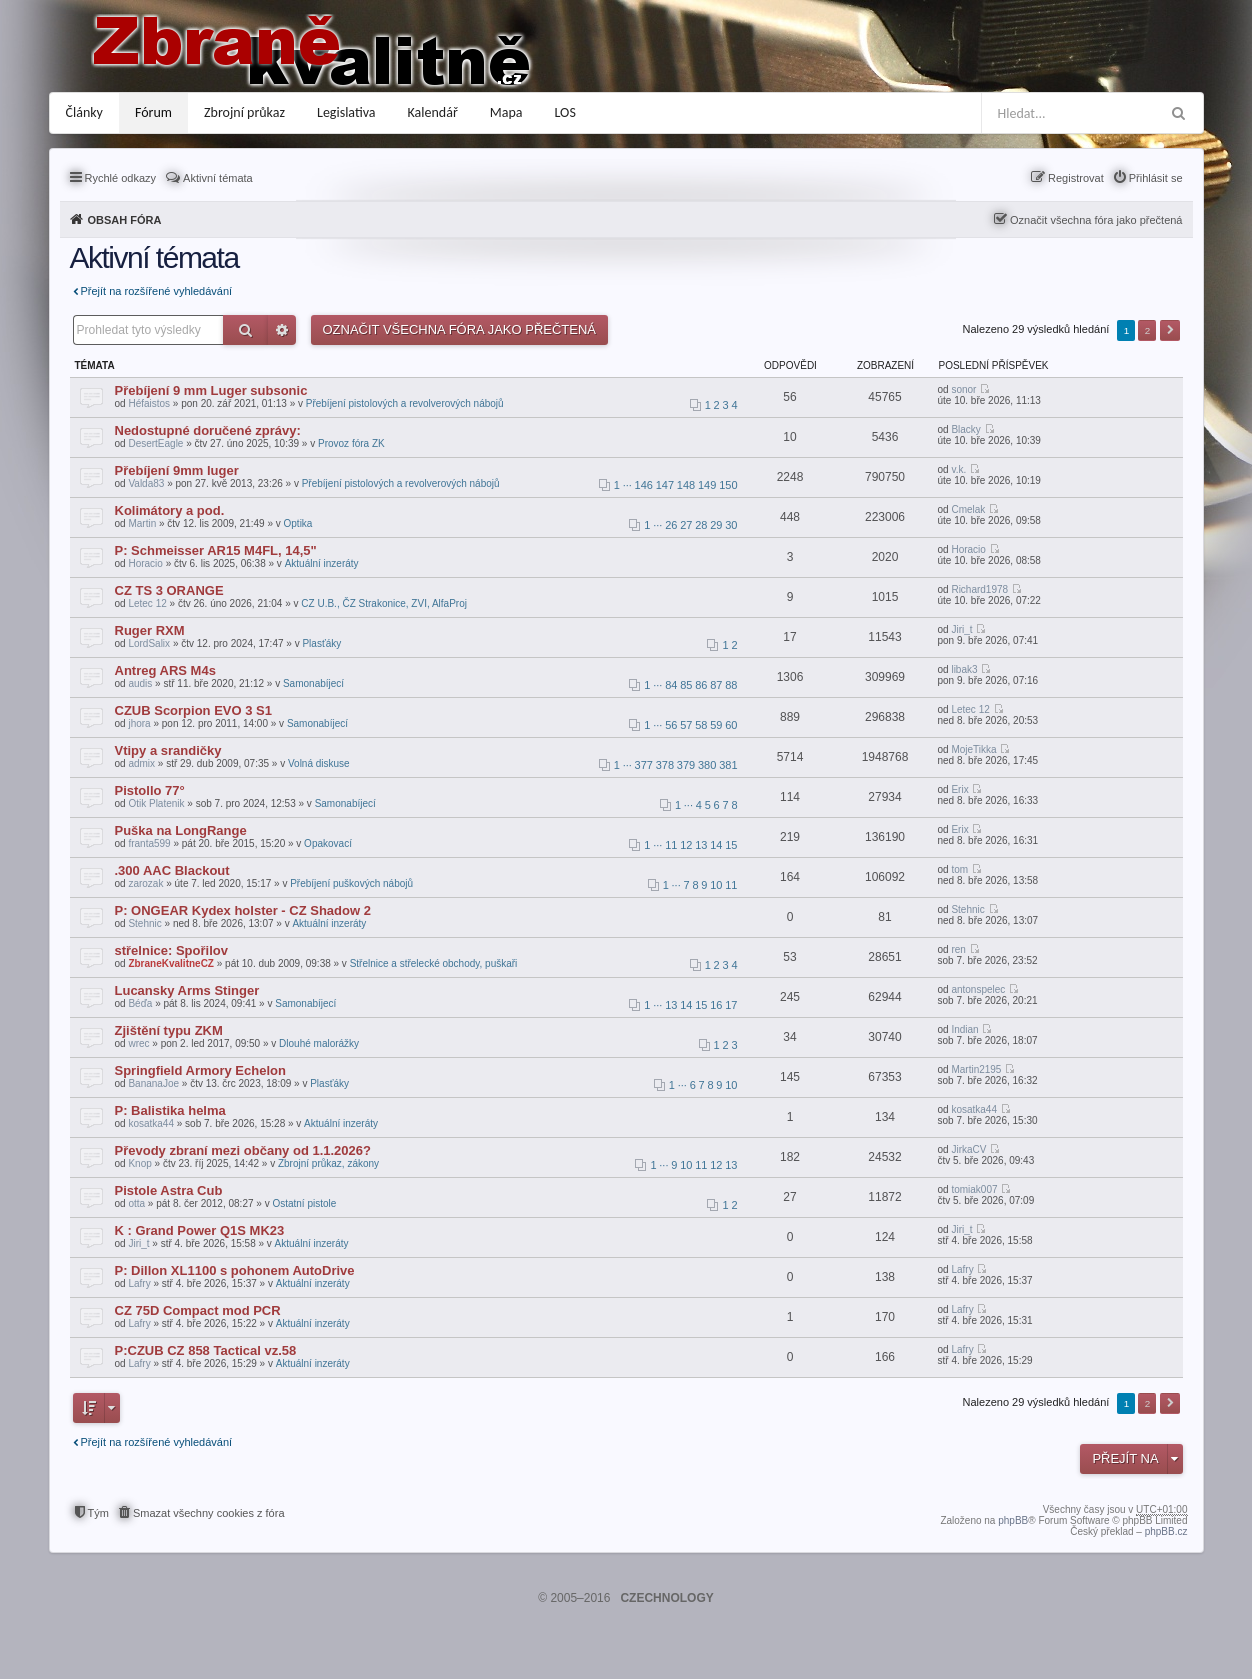 This screenshot has width=1252, height=1679. Describe the element at coordinates (244, 112) in the screenshot. I see `Zbrojní průkaz` at that location.